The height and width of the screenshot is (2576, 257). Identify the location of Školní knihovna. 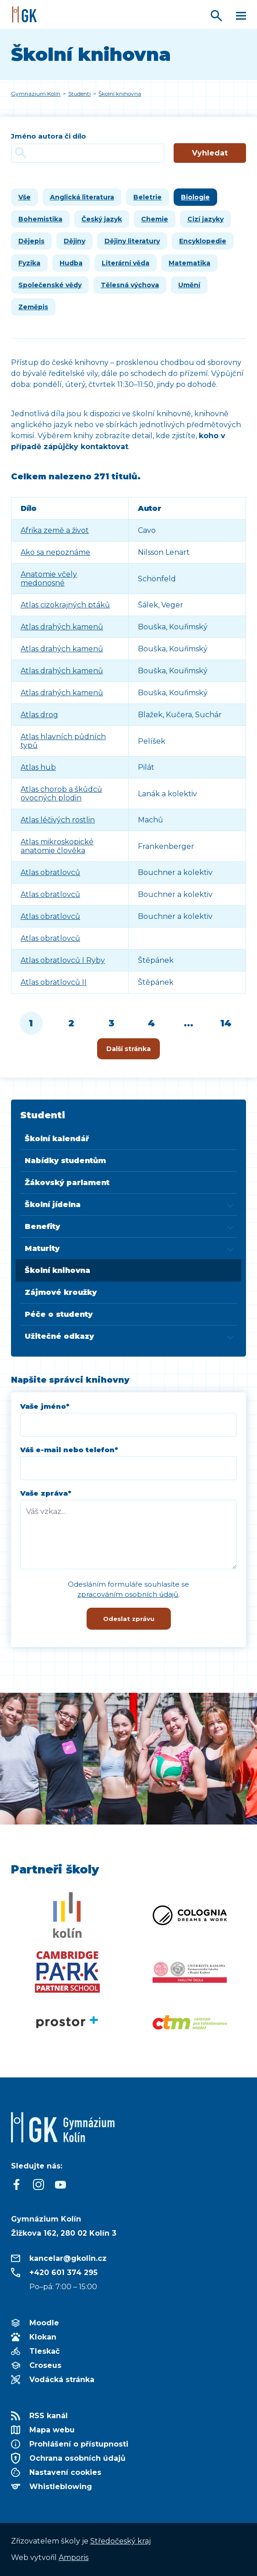
(57, 1270).